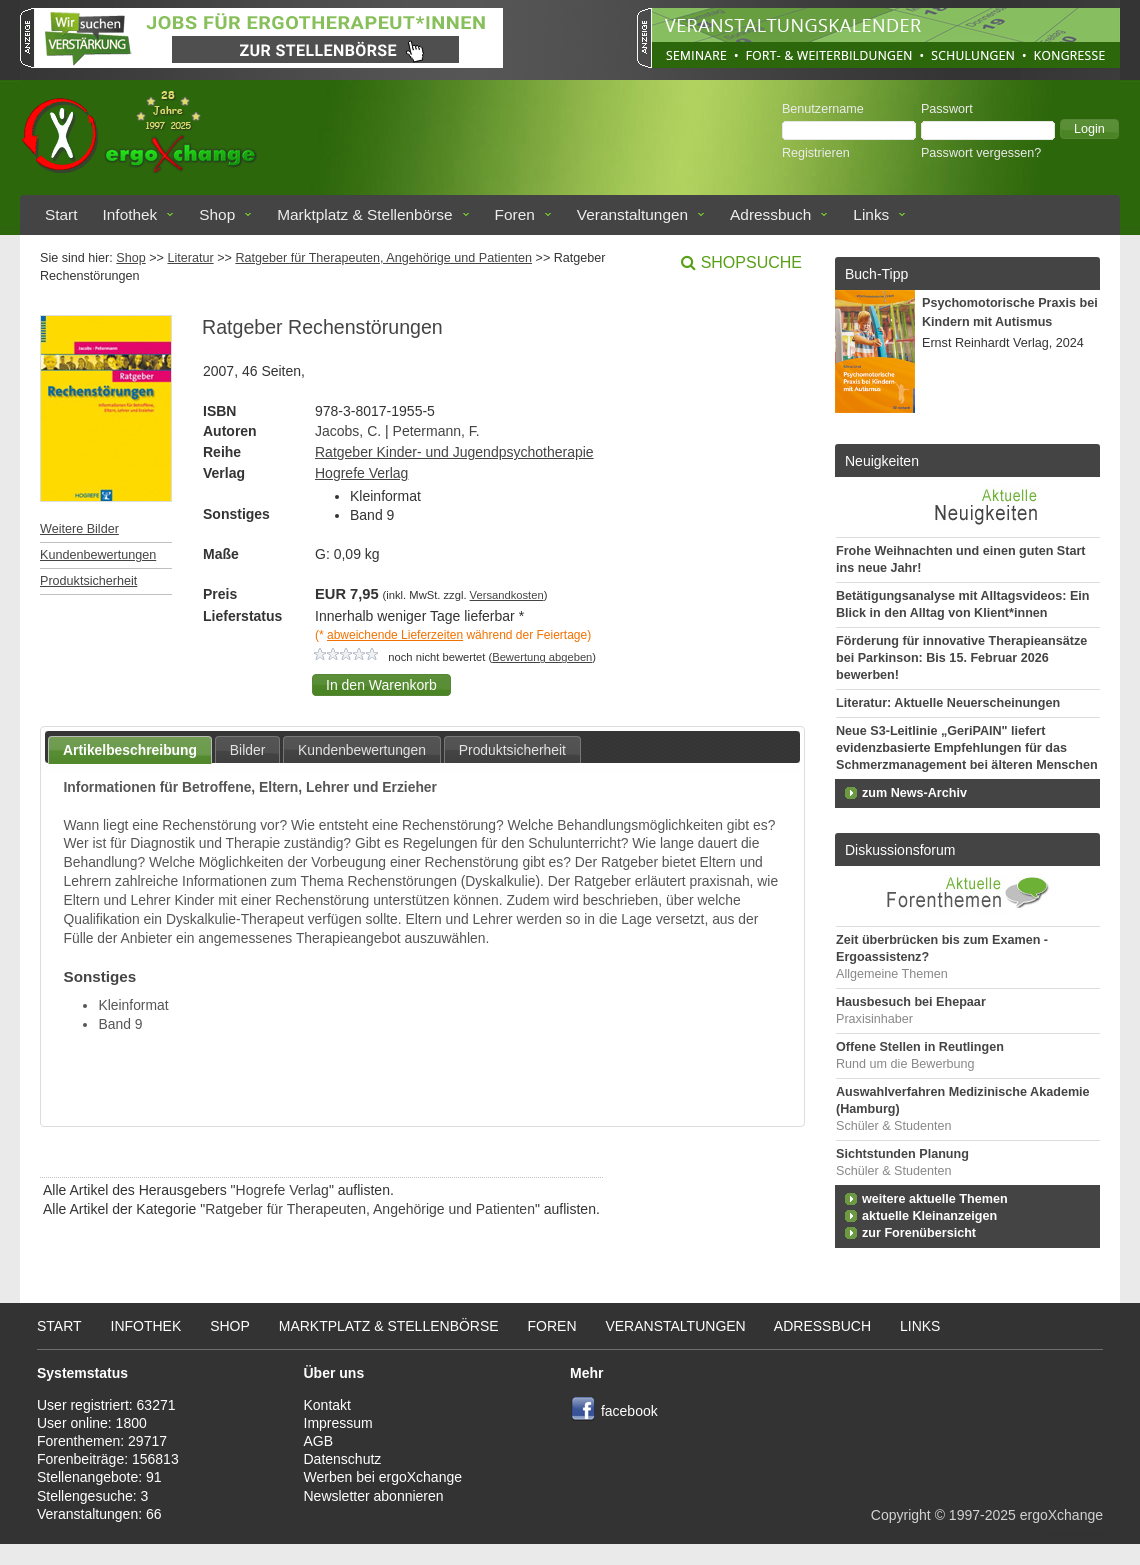  I want to click on weitere aktuelle Themen, so click(935, 1199).